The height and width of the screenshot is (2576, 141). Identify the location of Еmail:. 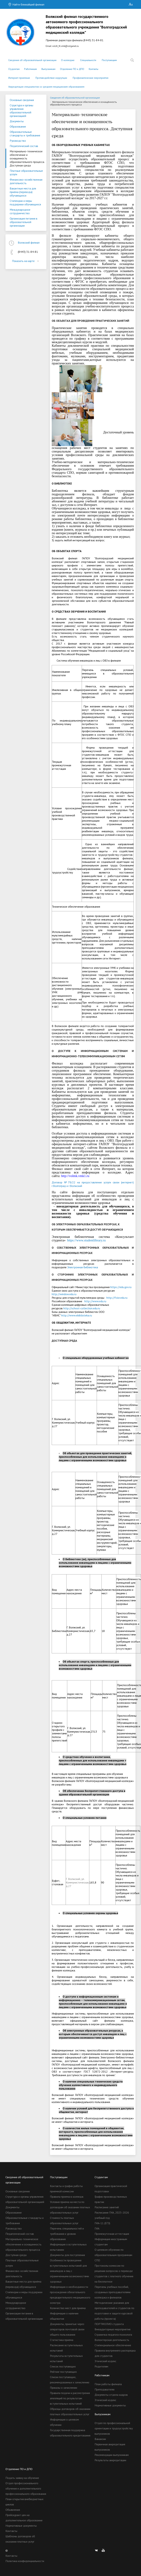
(87, 31).